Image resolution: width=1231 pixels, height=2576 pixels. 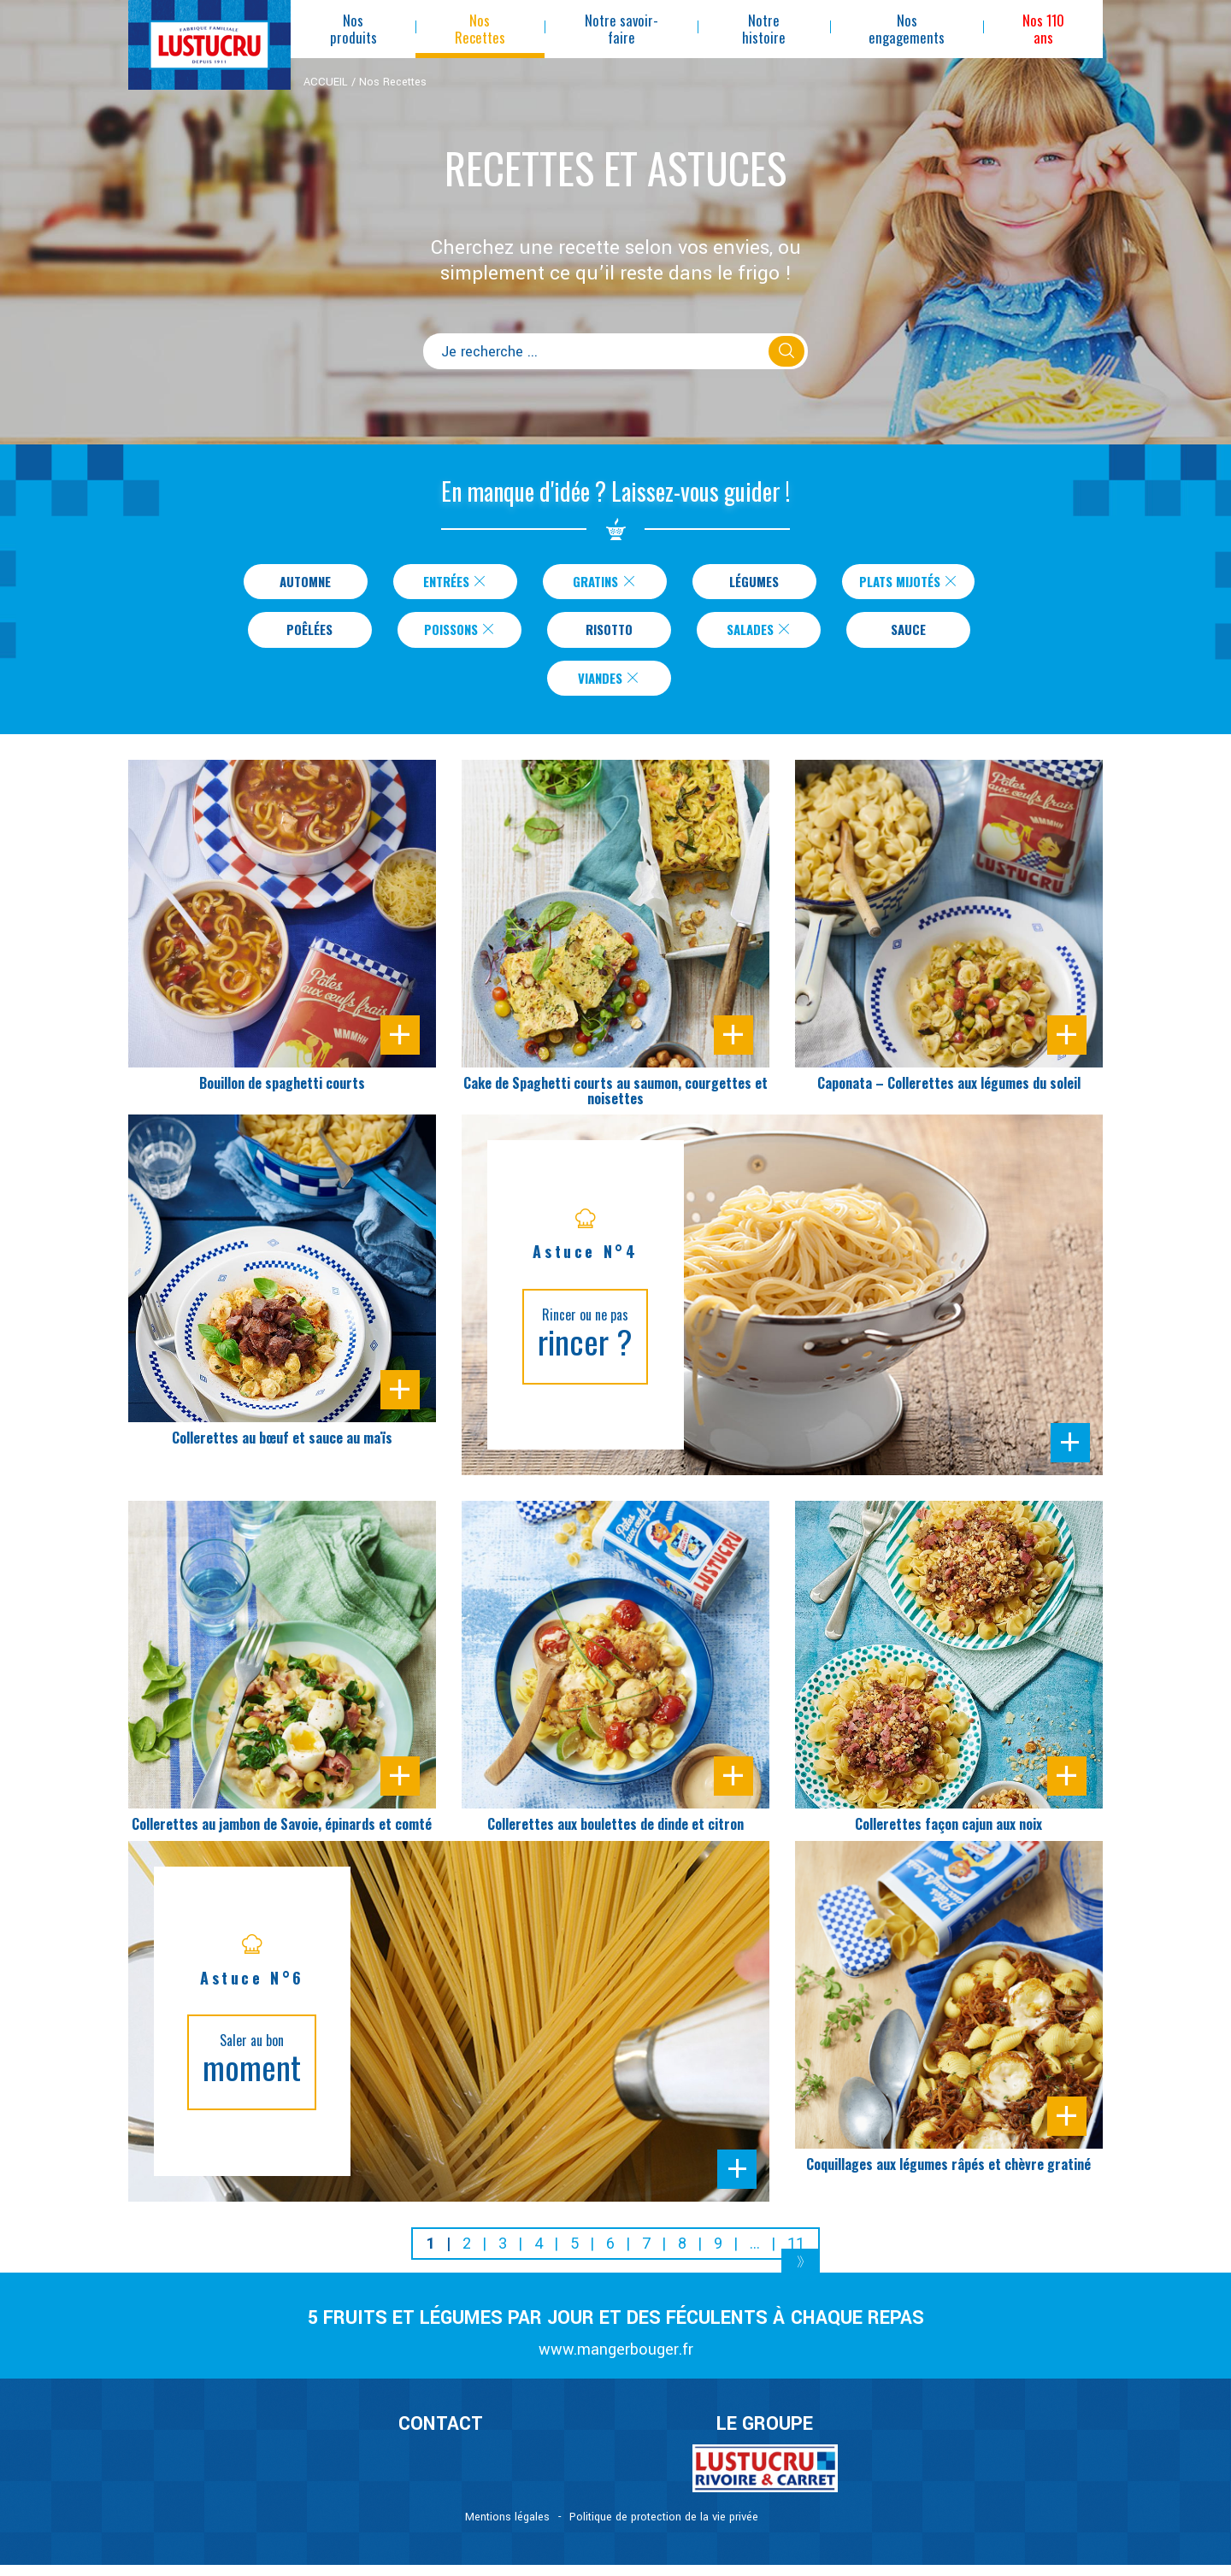 What do you see at coordinates (309, 635) in the screenshot?
I see `Poêlées` at bounding box center [309, 635].